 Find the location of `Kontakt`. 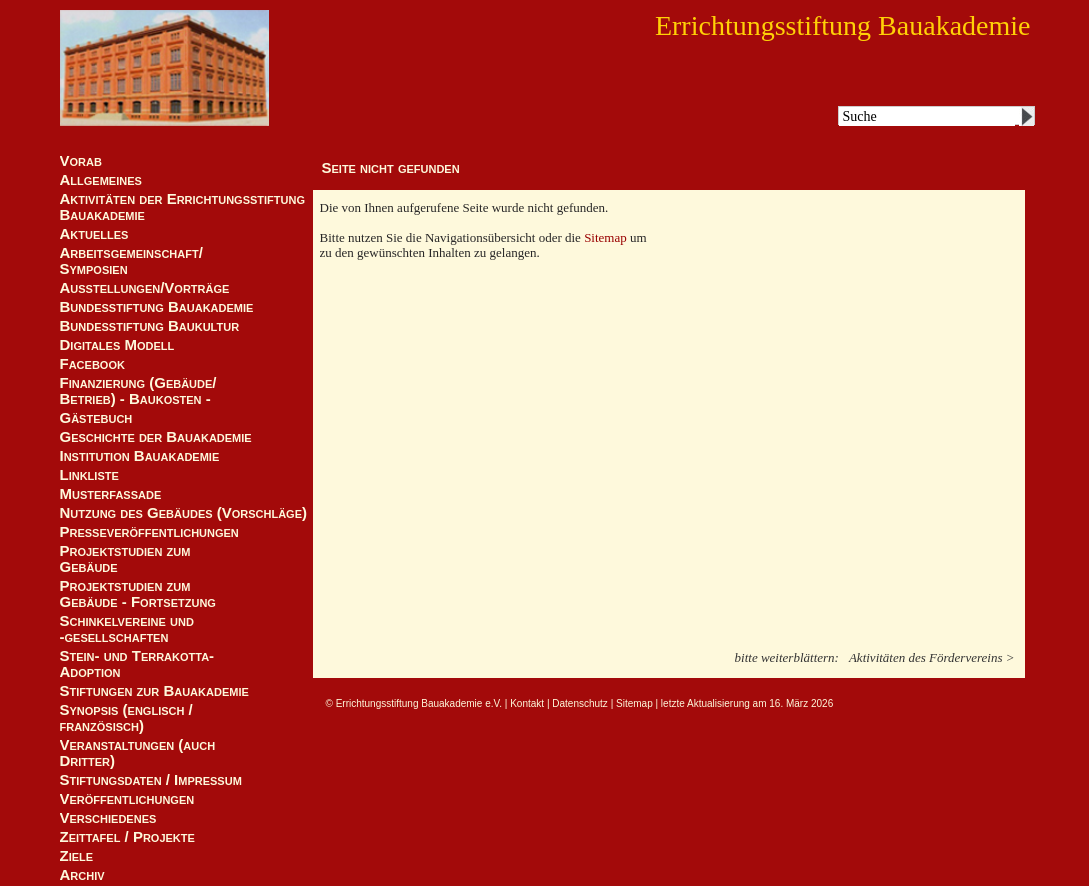

Kontakt is located at coordinates (527, 703).